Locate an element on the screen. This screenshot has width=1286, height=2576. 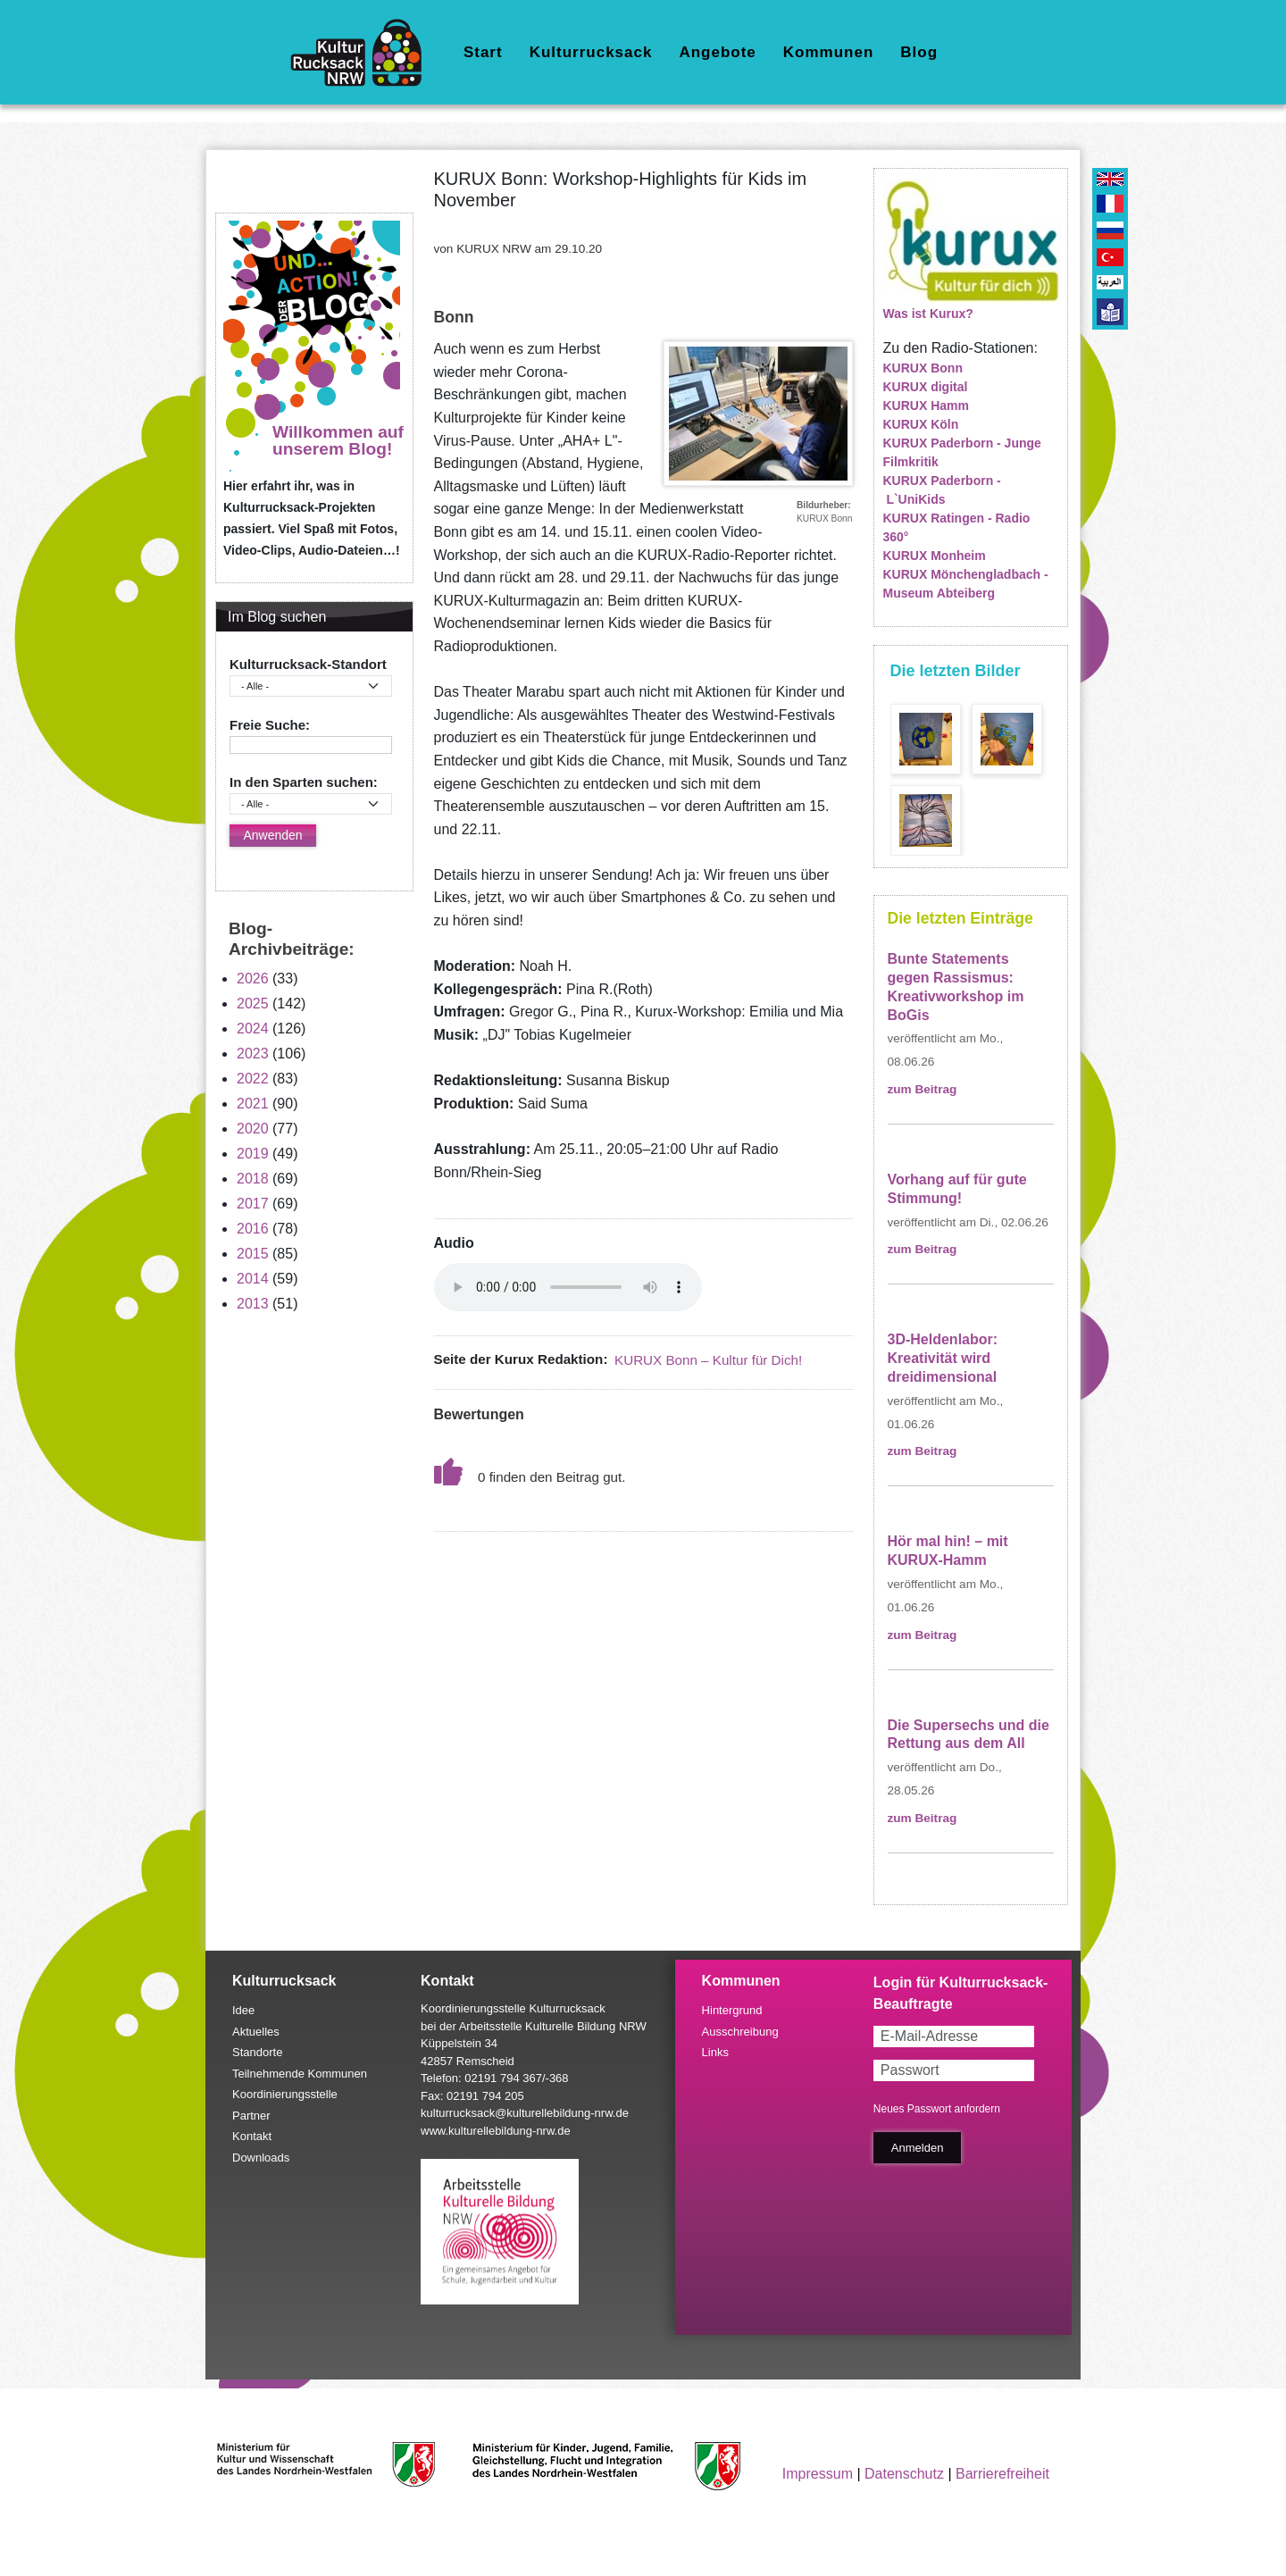
Neues Passwort anfordern is located at coordinates (936, 2109).